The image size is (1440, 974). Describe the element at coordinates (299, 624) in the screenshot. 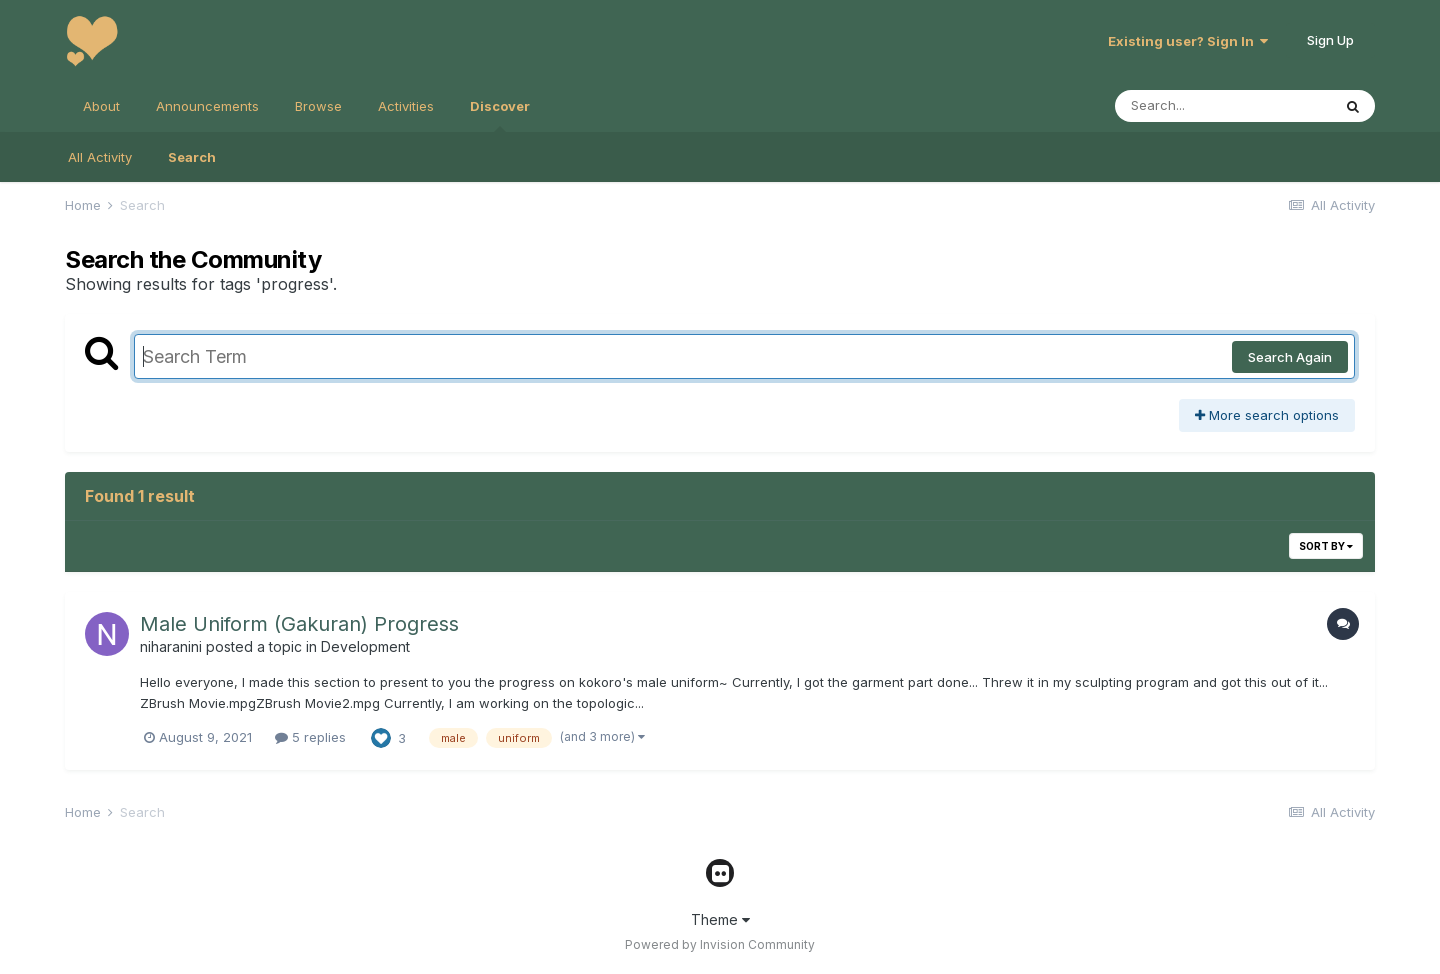

I see `Male Uniform (Gakuran) Progress` at that location.